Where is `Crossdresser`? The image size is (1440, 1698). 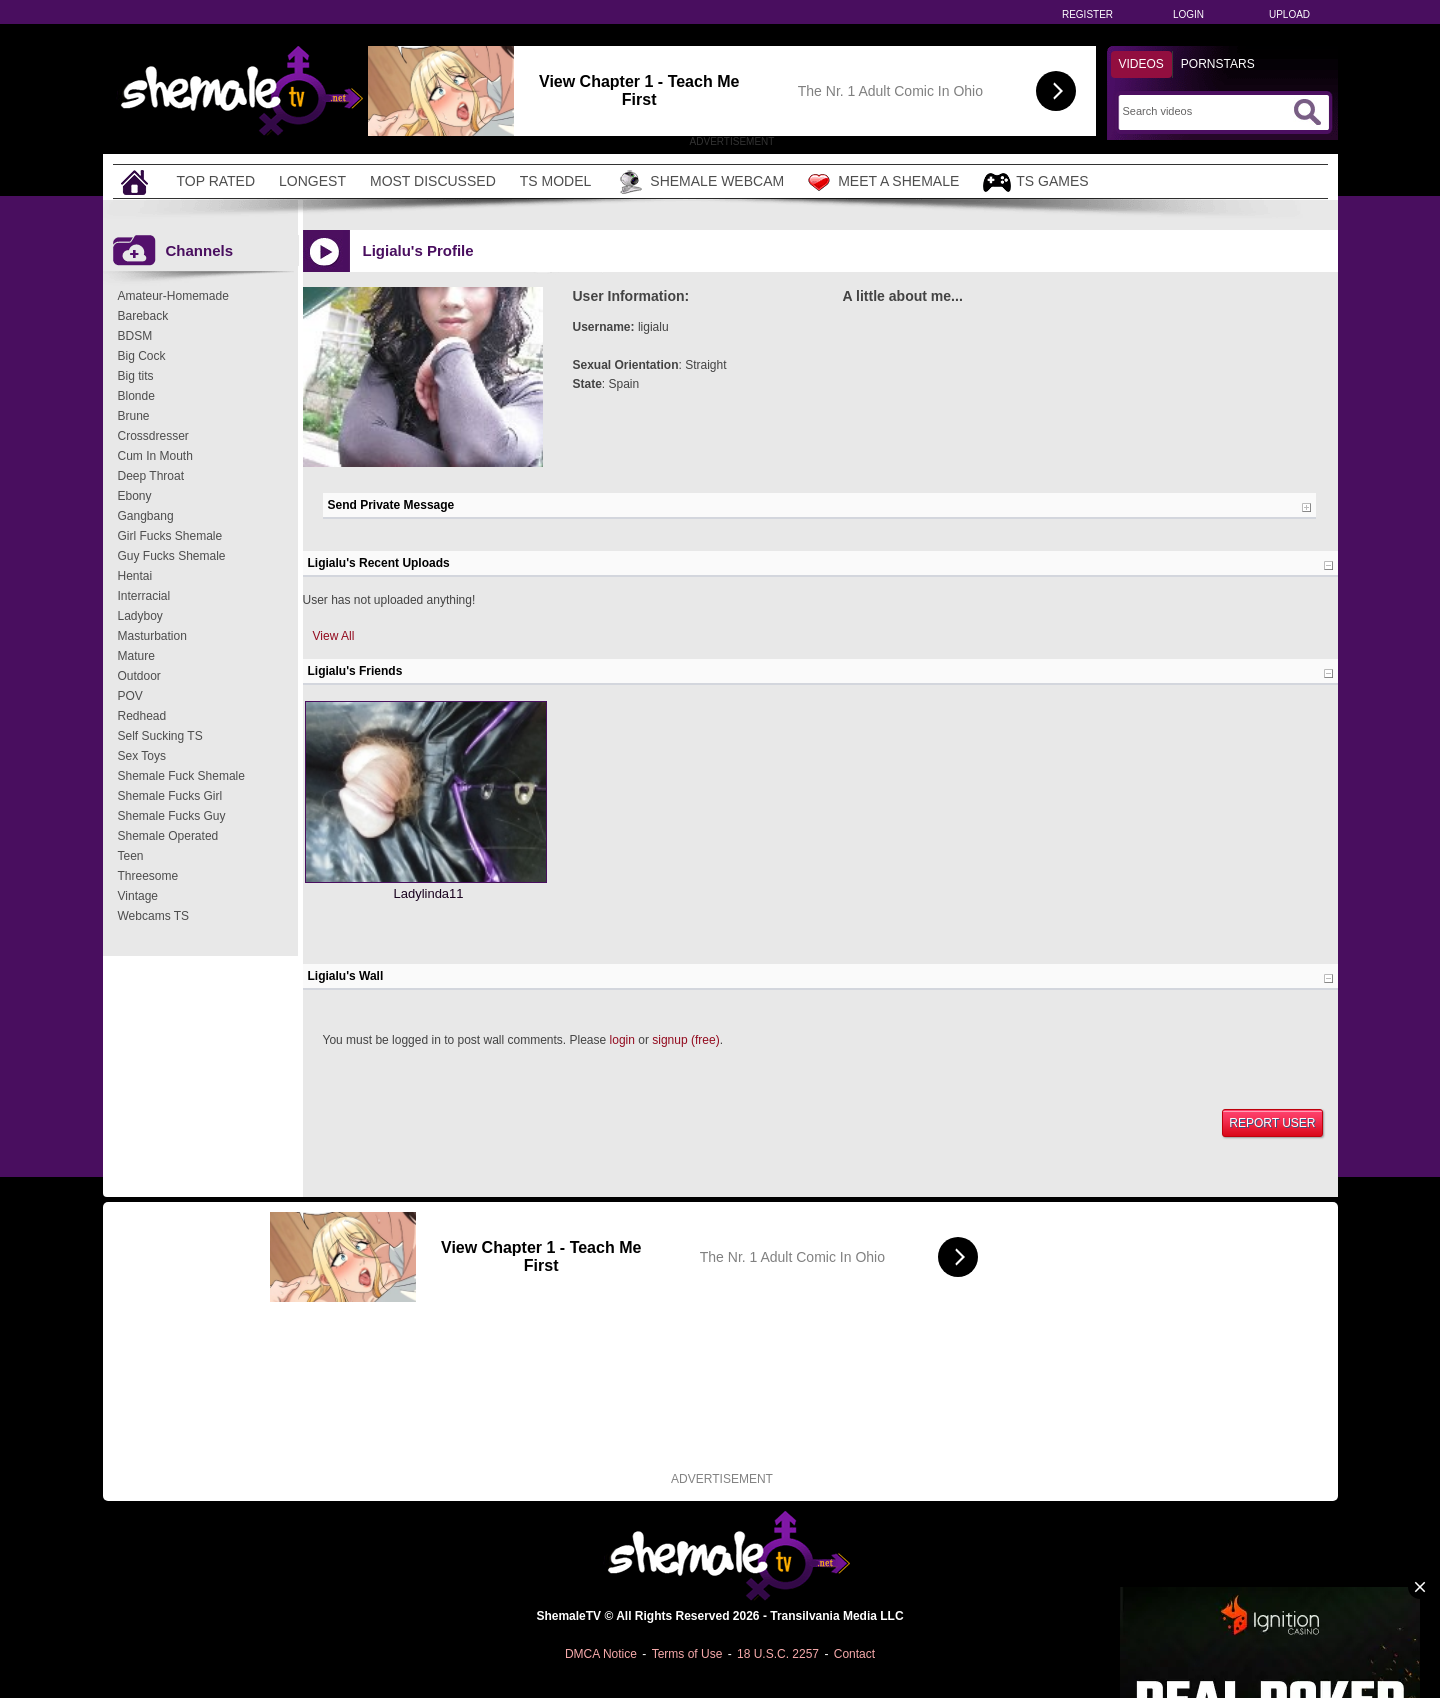
Crossdresser is located at coordinates (153, 436).